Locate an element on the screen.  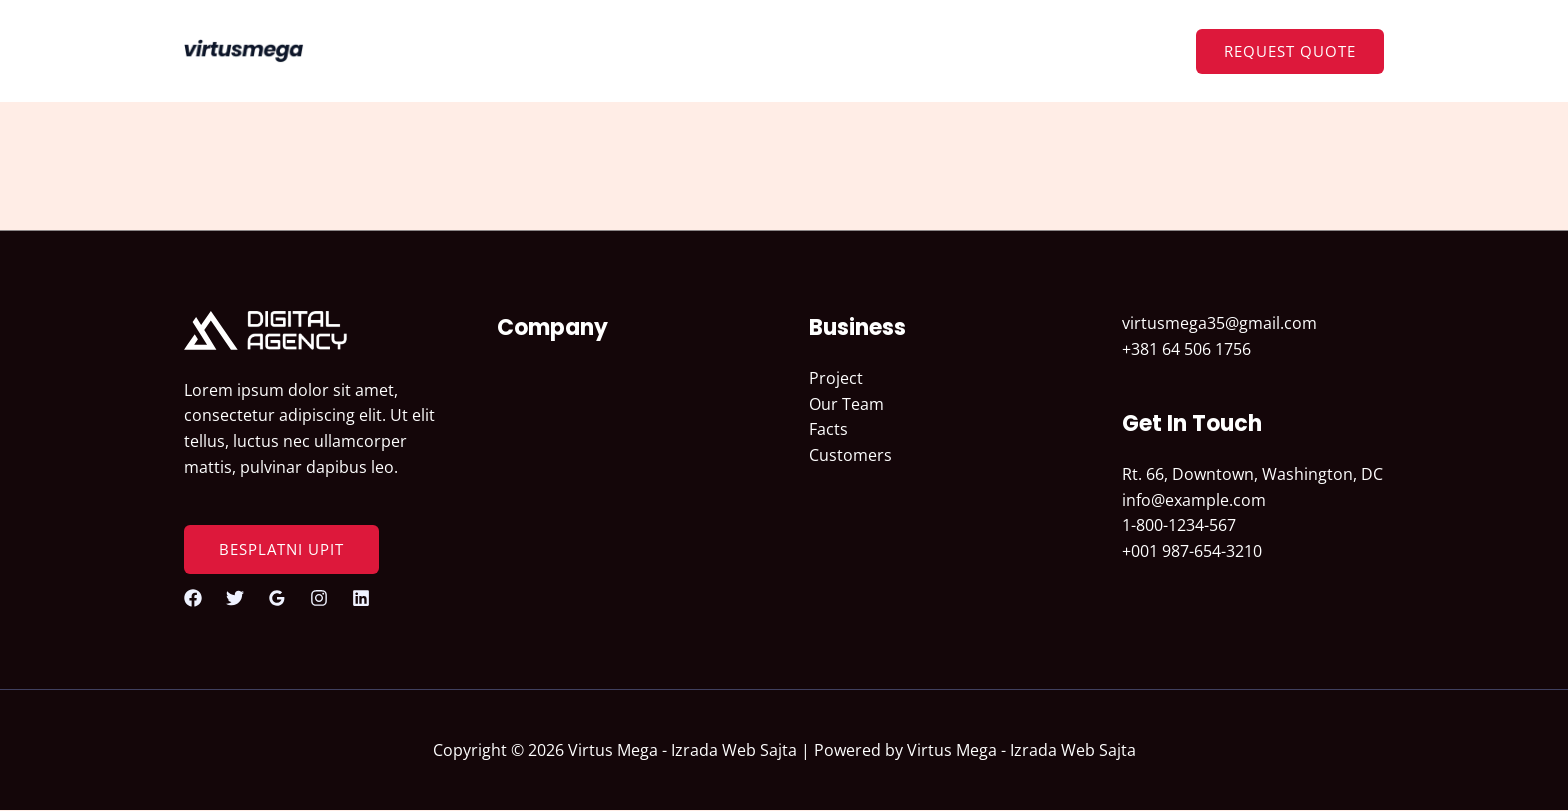
Facts is located at coordinates (828, 429).